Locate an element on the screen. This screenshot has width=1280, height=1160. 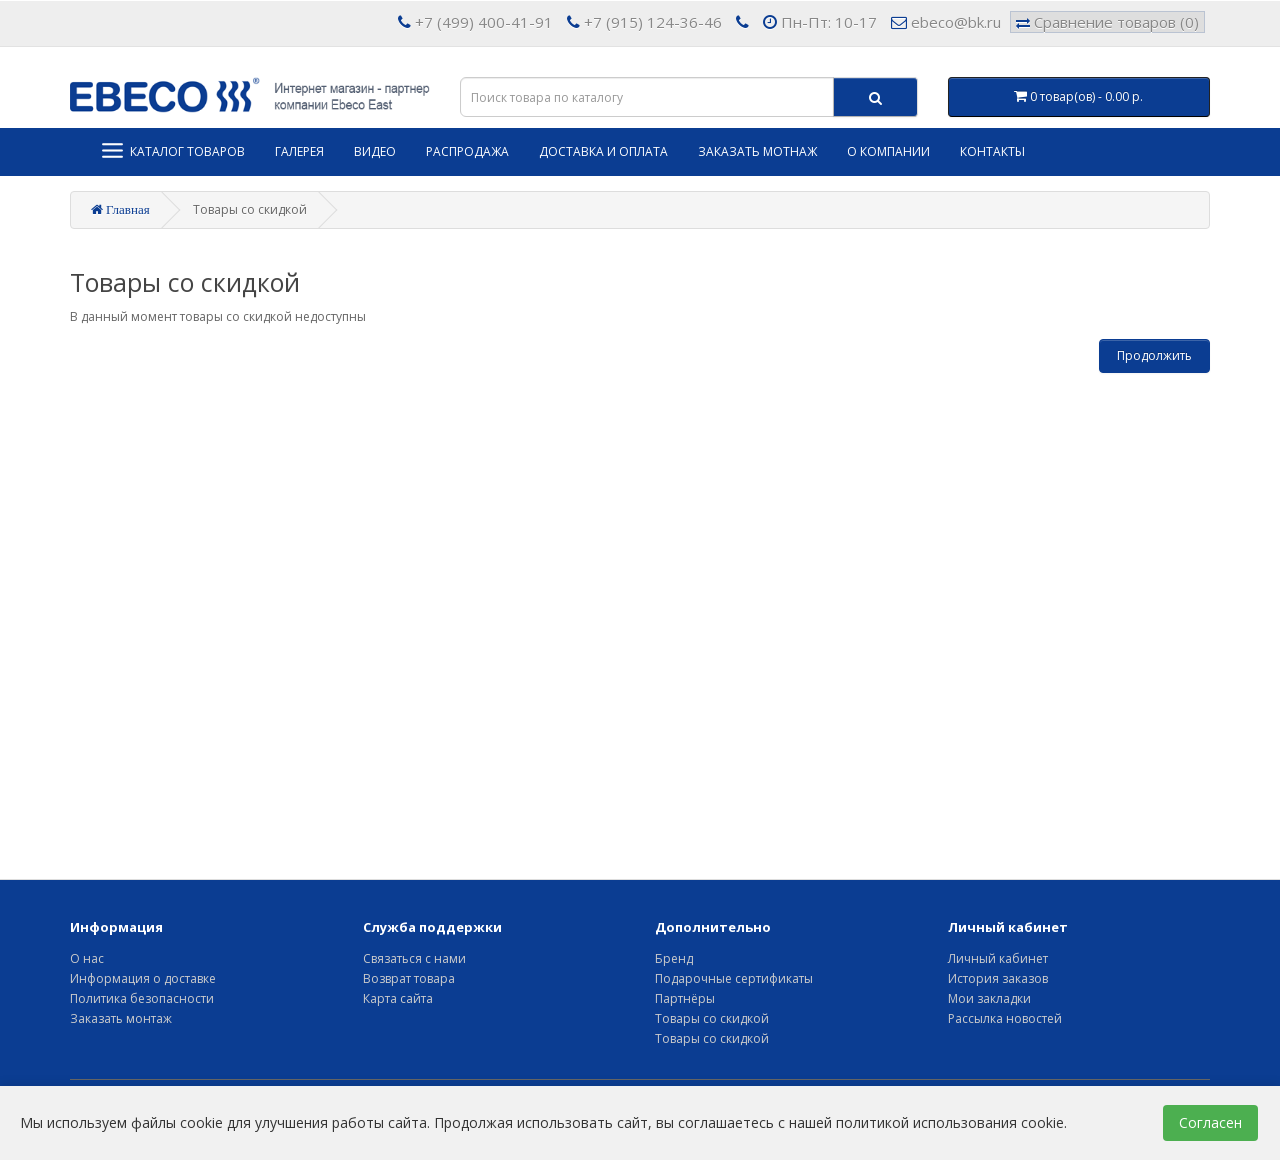
Партнёры is located at coordinates (685, 998).